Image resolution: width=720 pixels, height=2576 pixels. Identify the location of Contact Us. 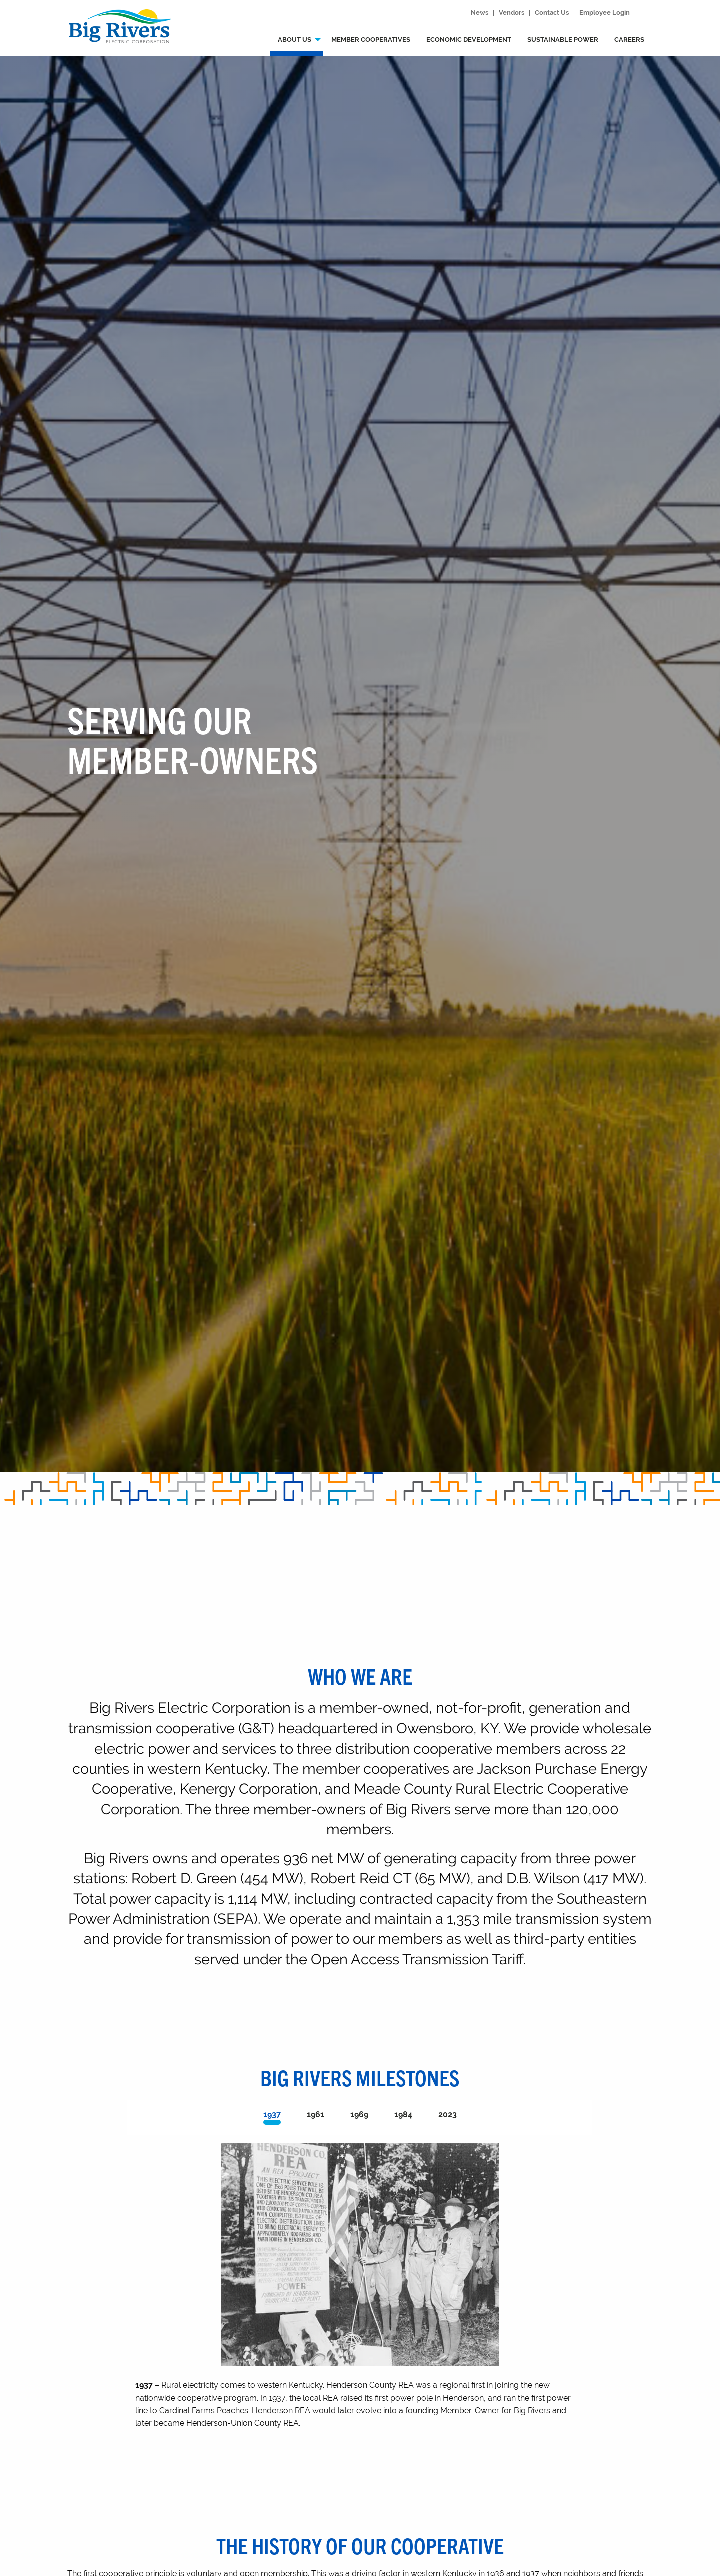
(552, 13).